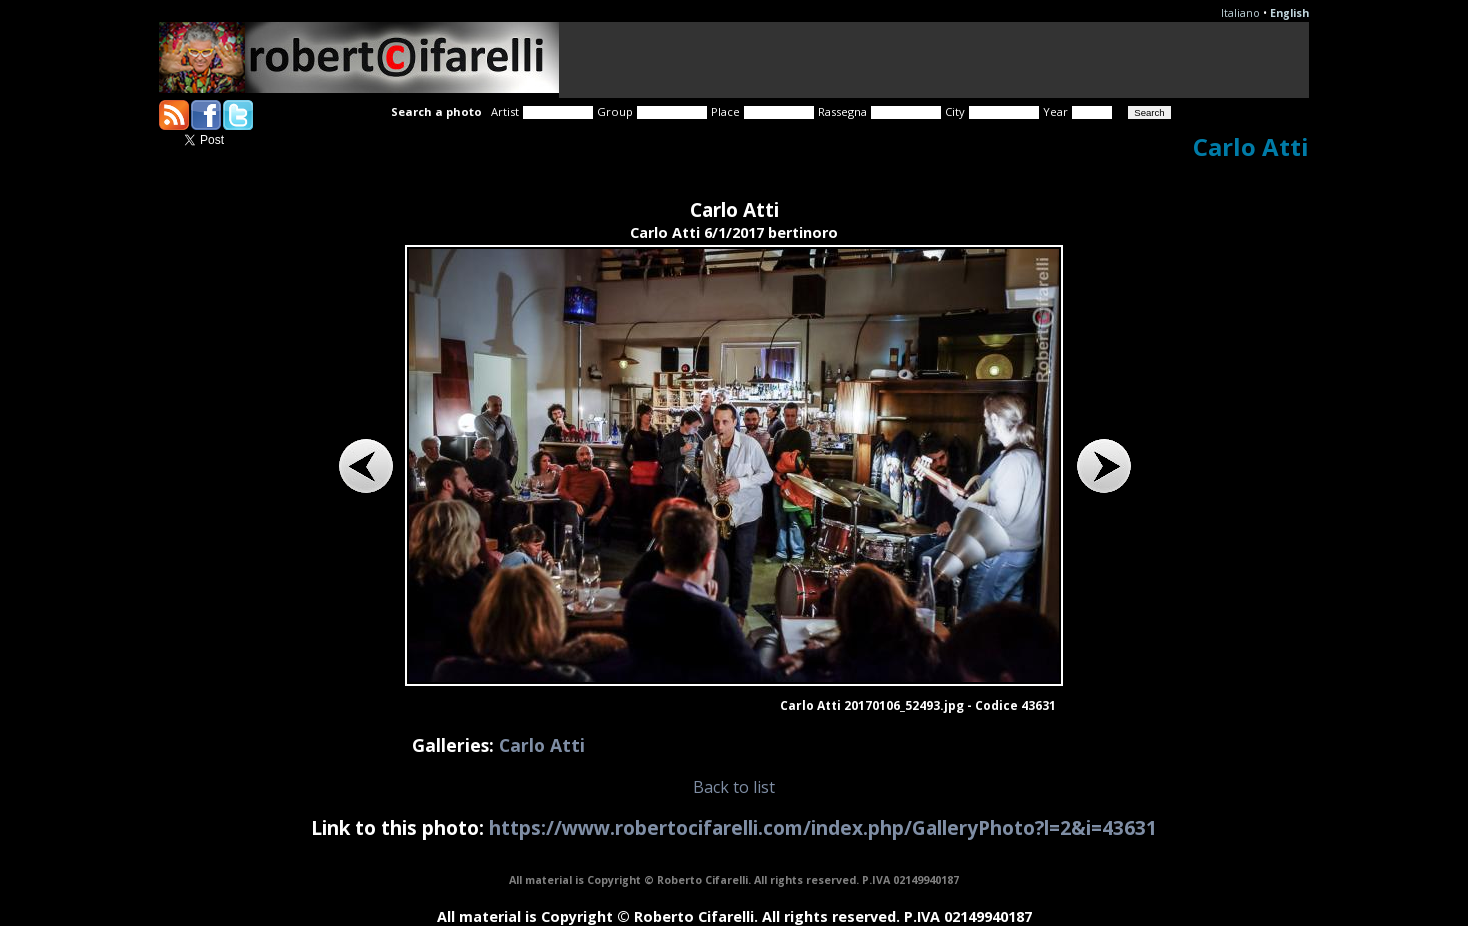 This screenshot has width=1468, height=926. What do you see at coordinates (1240, 13) in the screenshot?
I see `Italiano` at bounding box center [1240, 13].